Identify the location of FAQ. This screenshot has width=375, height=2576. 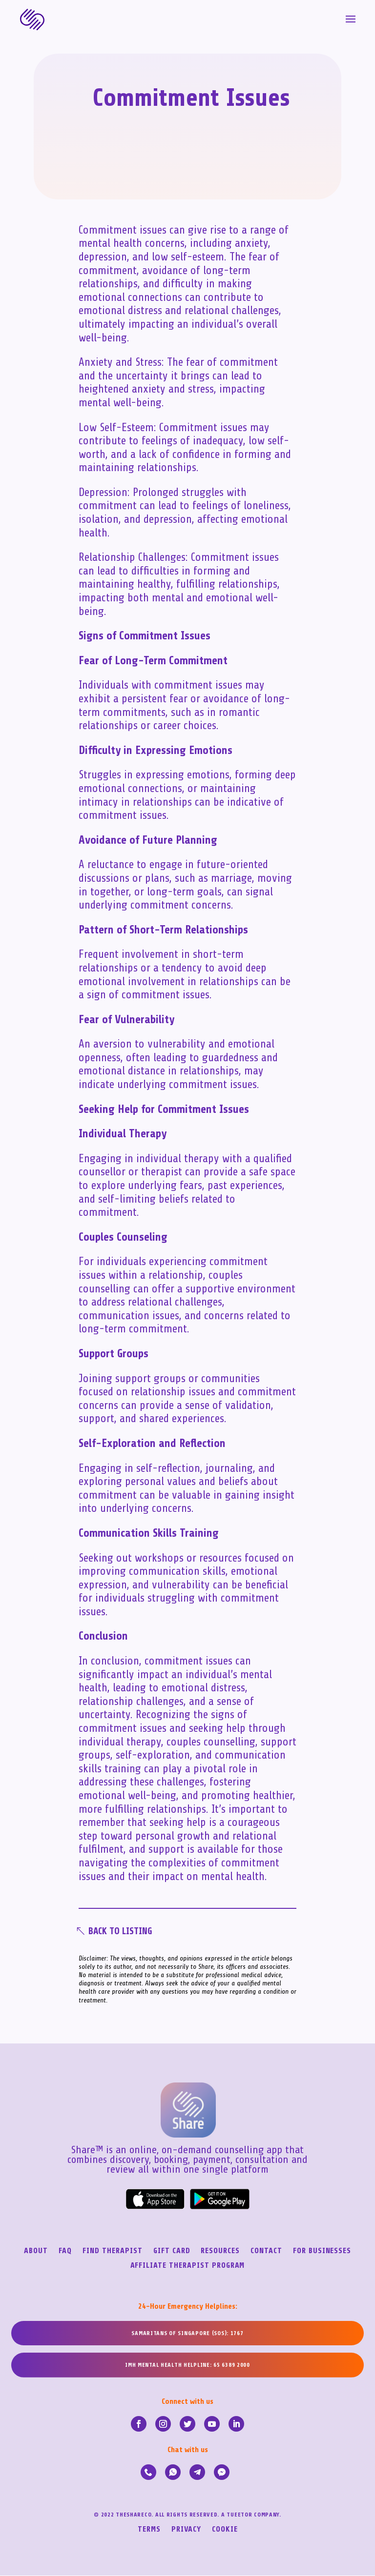
(65, 2252).